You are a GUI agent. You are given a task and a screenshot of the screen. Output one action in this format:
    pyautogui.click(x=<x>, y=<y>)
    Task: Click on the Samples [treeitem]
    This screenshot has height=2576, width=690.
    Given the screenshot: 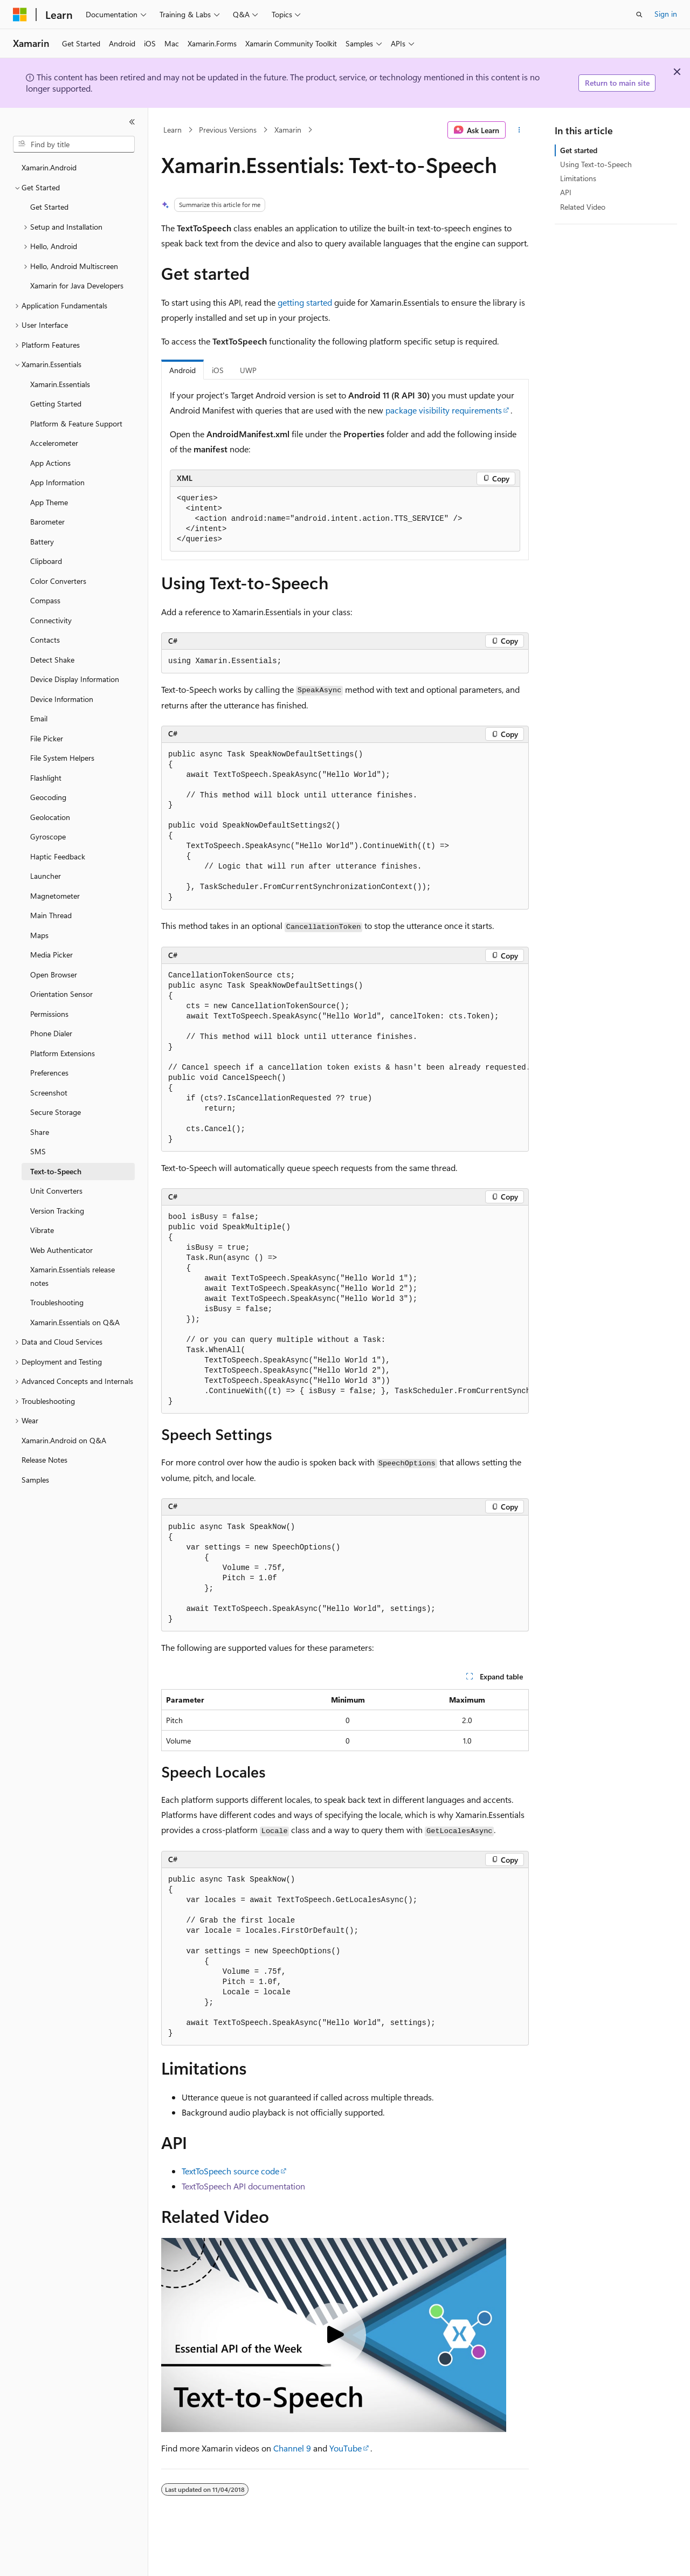 What is the action you would take?
    pyautogui.click(x=35, y=1480)
    